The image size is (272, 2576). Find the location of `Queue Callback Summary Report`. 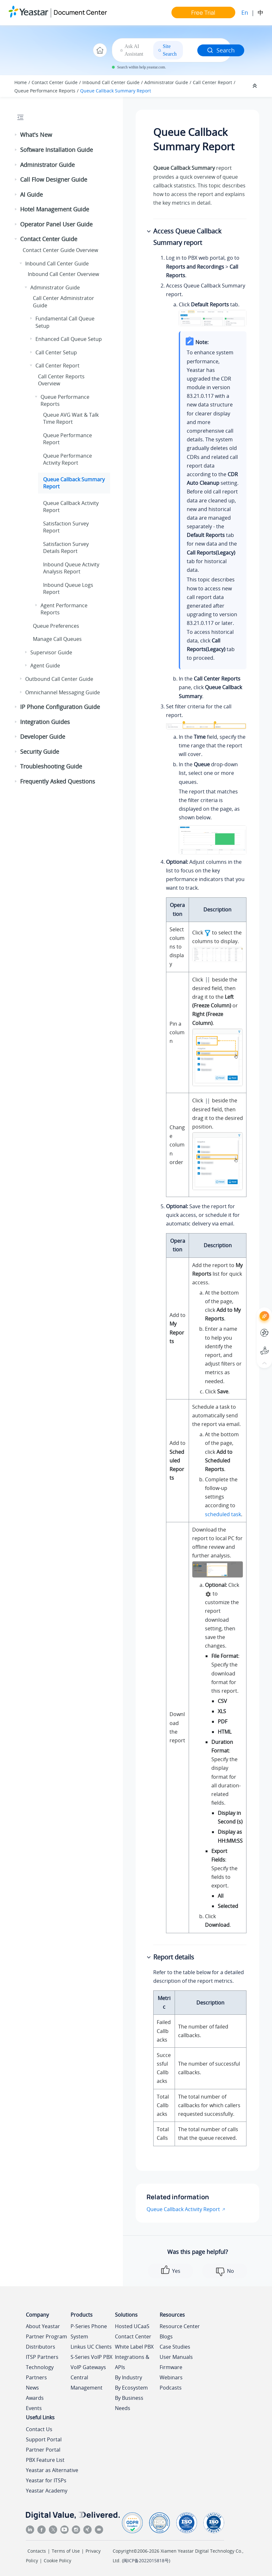

Queue Callback Summary Report is located at coordinates (115, 91).